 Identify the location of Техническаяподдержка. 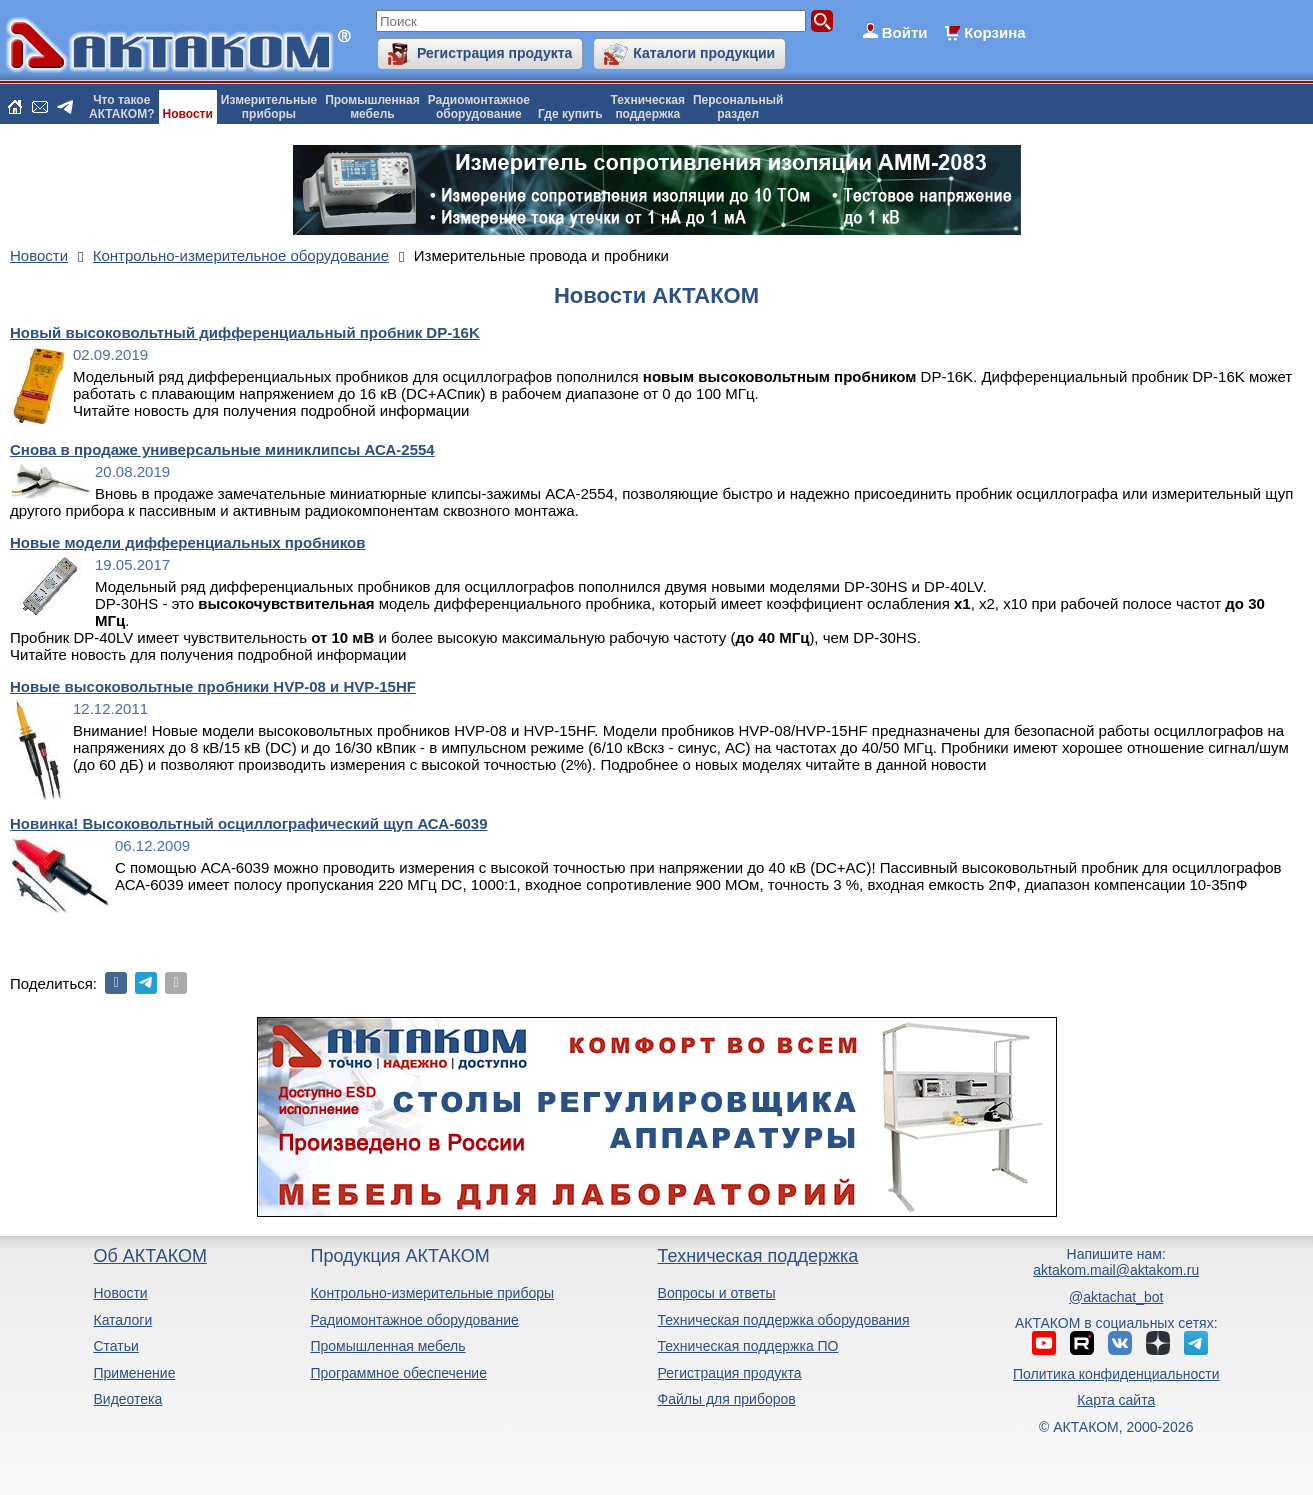
(648, 107).